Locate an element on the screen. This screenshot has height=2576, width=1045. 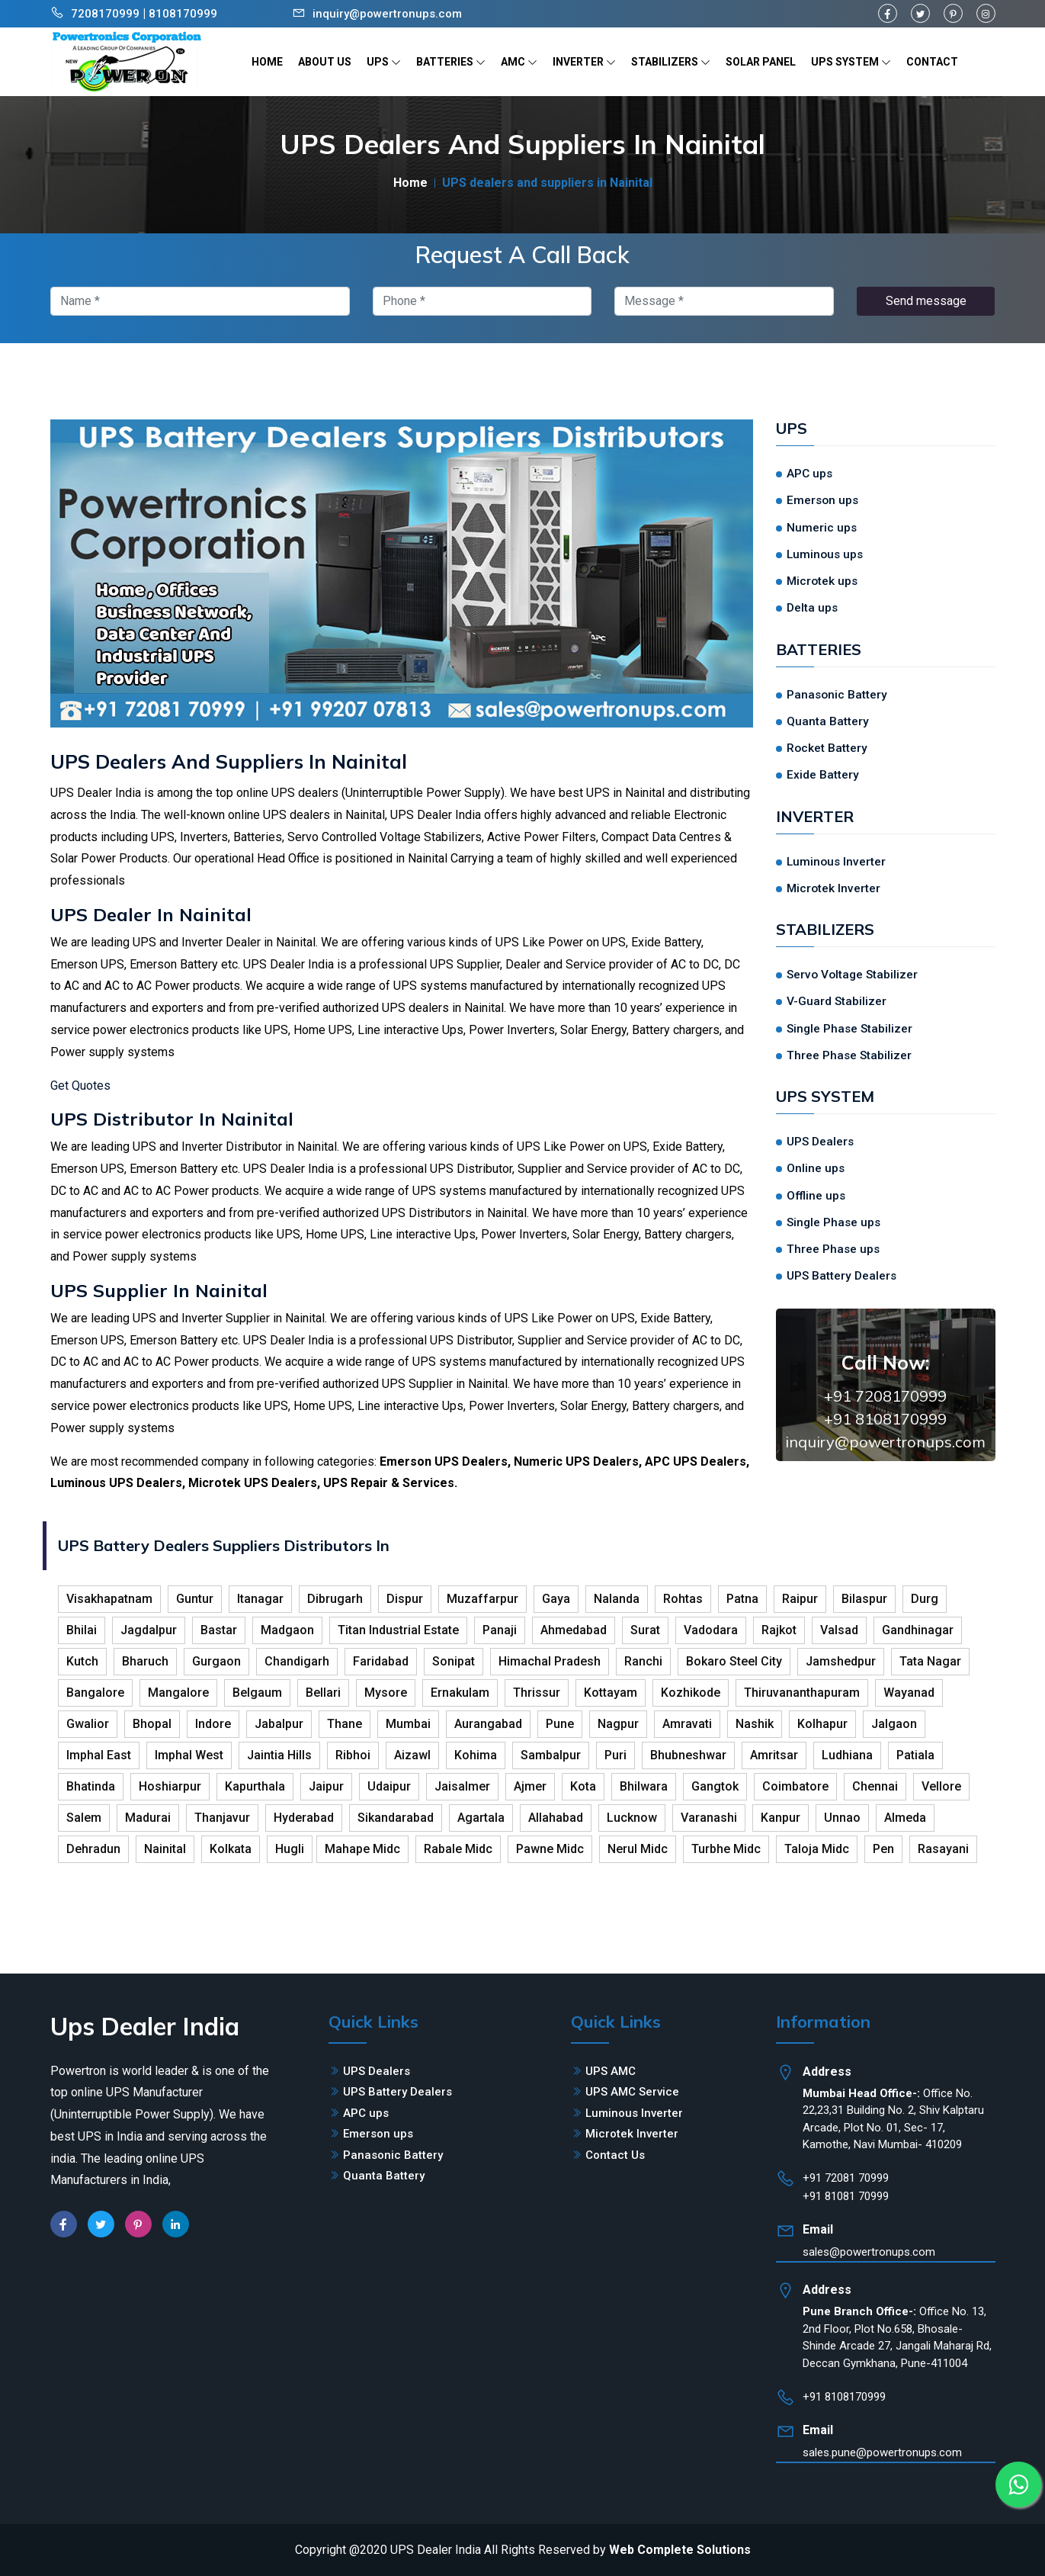
Puri is located at coordinates (615, 1755).